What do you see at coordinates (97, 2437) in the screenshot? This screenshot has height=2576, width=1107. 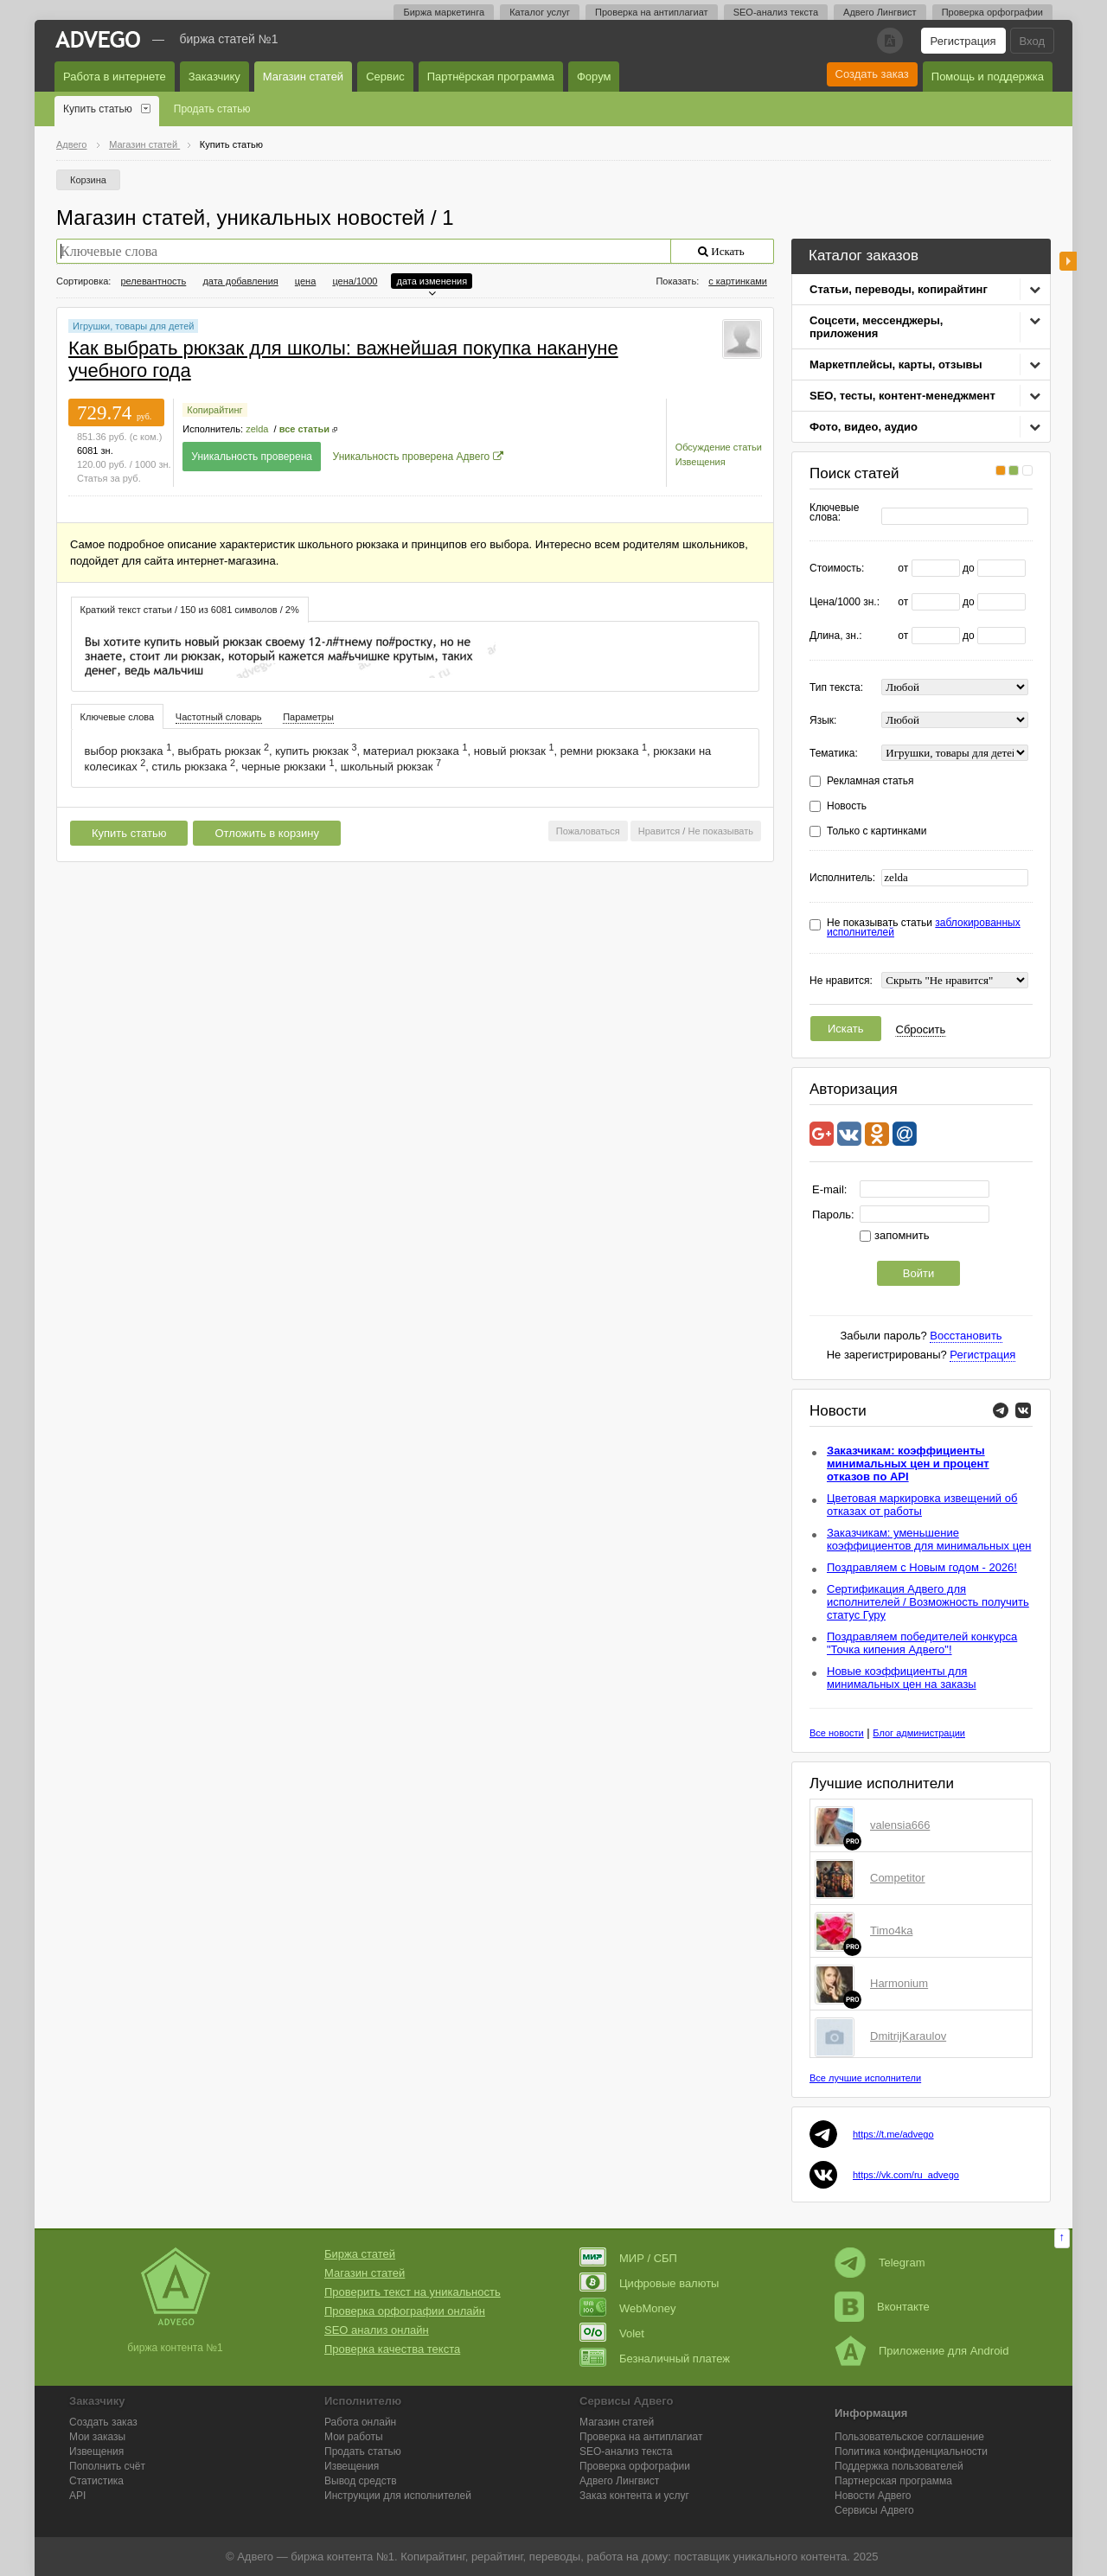 I see `Мои заказы` at bounding box center [97, 2437].